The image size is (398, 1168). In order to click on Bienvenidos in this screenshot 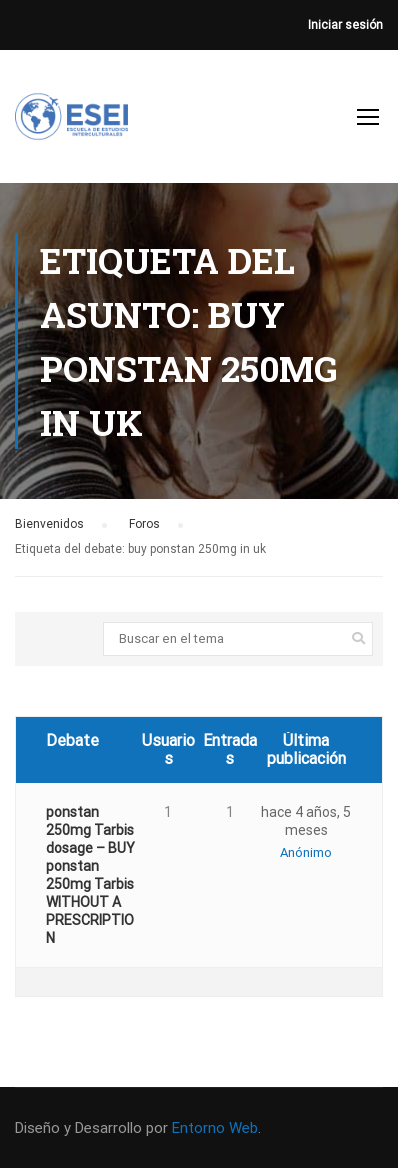, I will do `click(49, 524)`.